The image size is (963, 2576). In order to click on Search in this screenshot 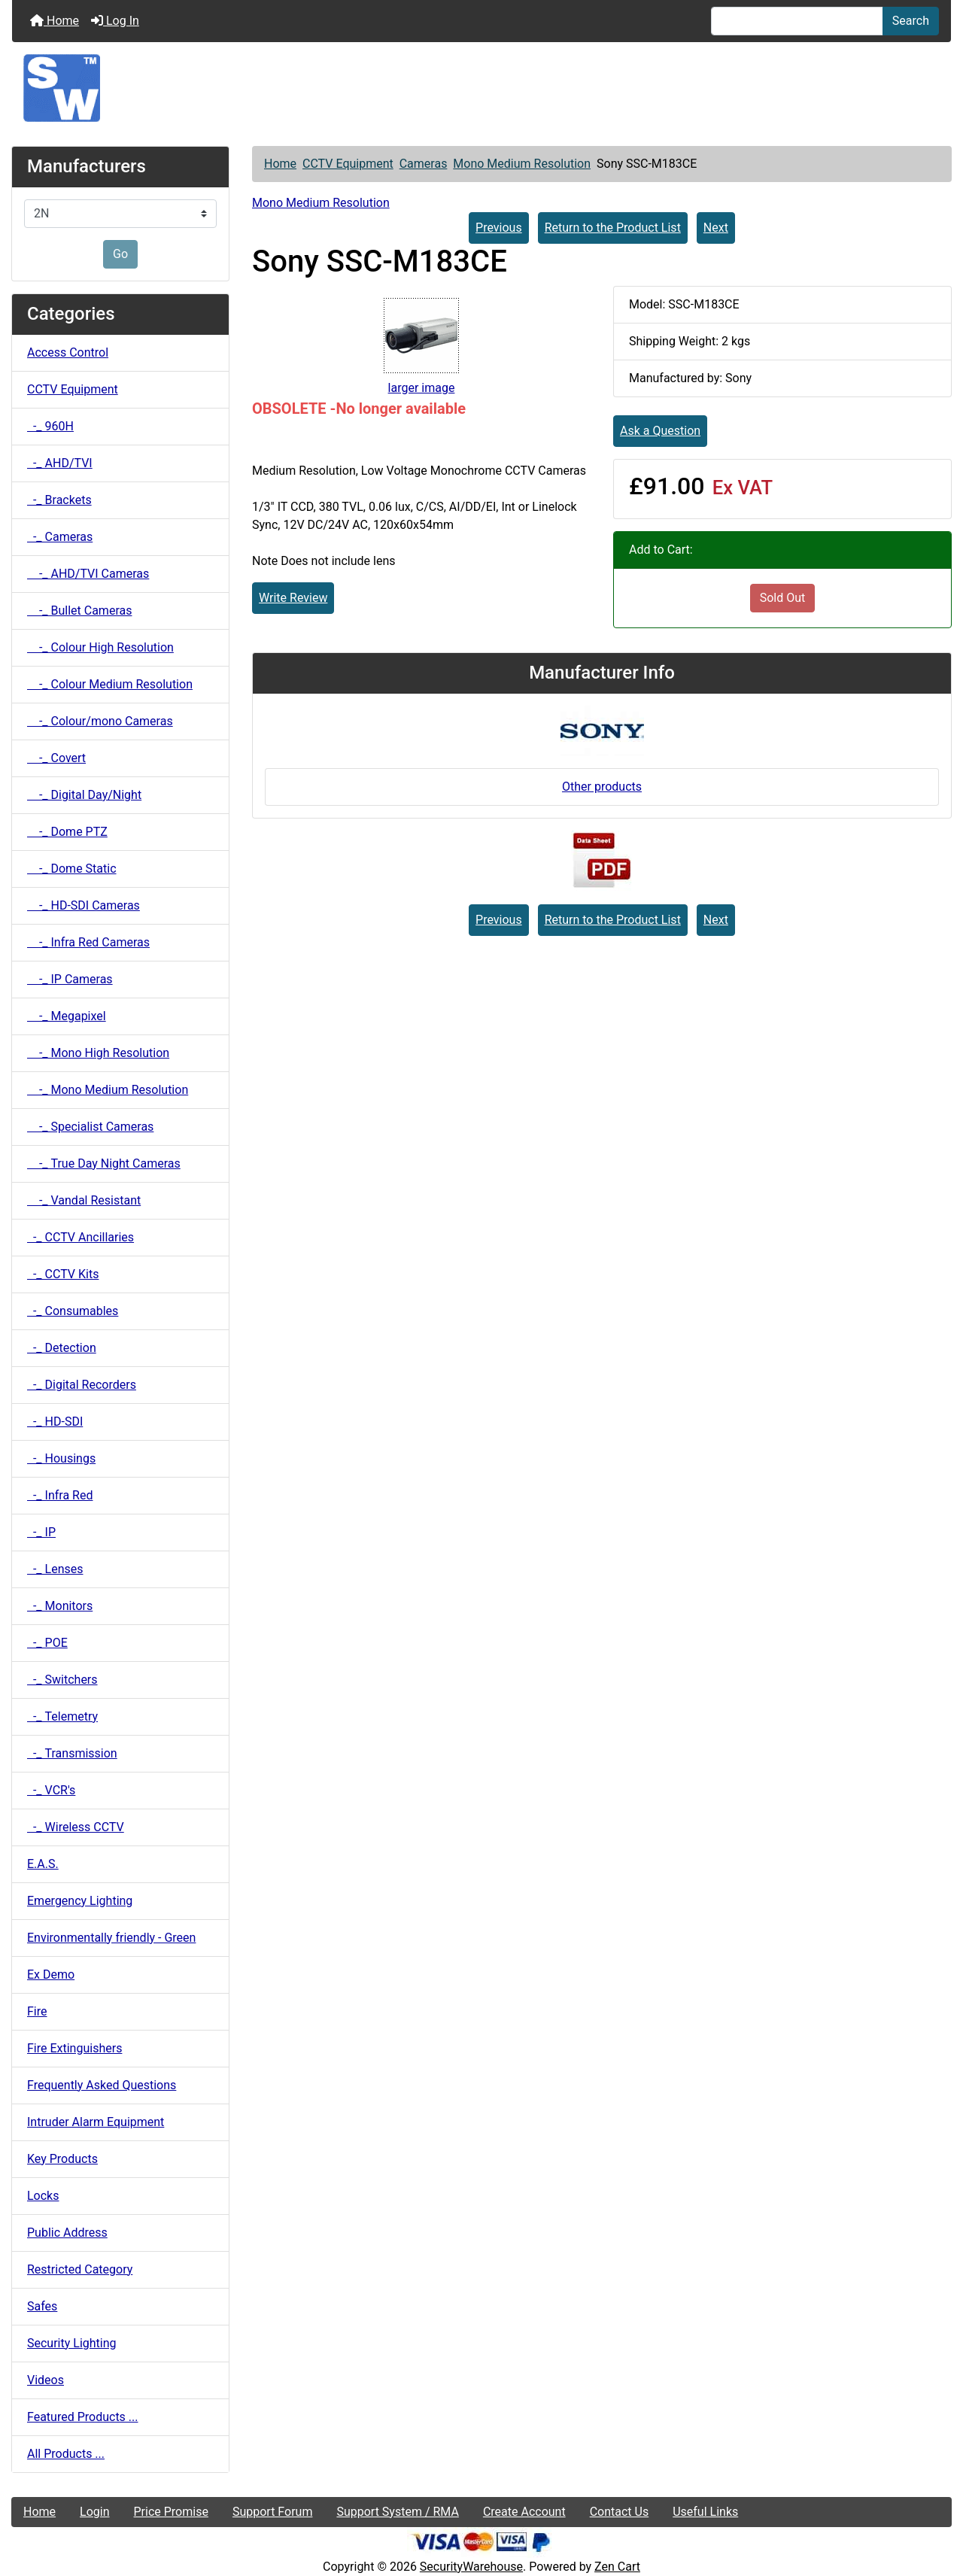, I will do `click(910, 21)`.